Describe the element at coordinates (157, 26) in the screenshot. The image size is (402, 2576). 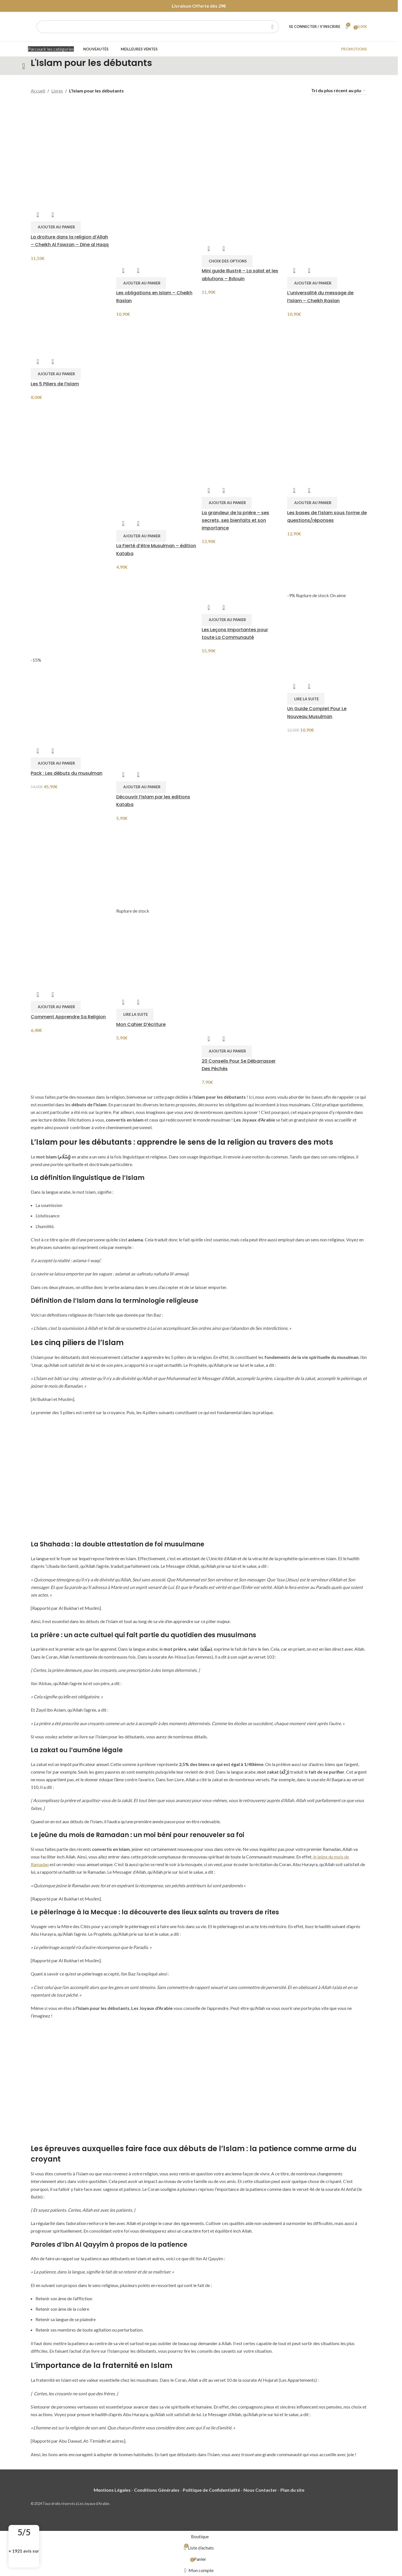
I see `[Chercher]` at that location.